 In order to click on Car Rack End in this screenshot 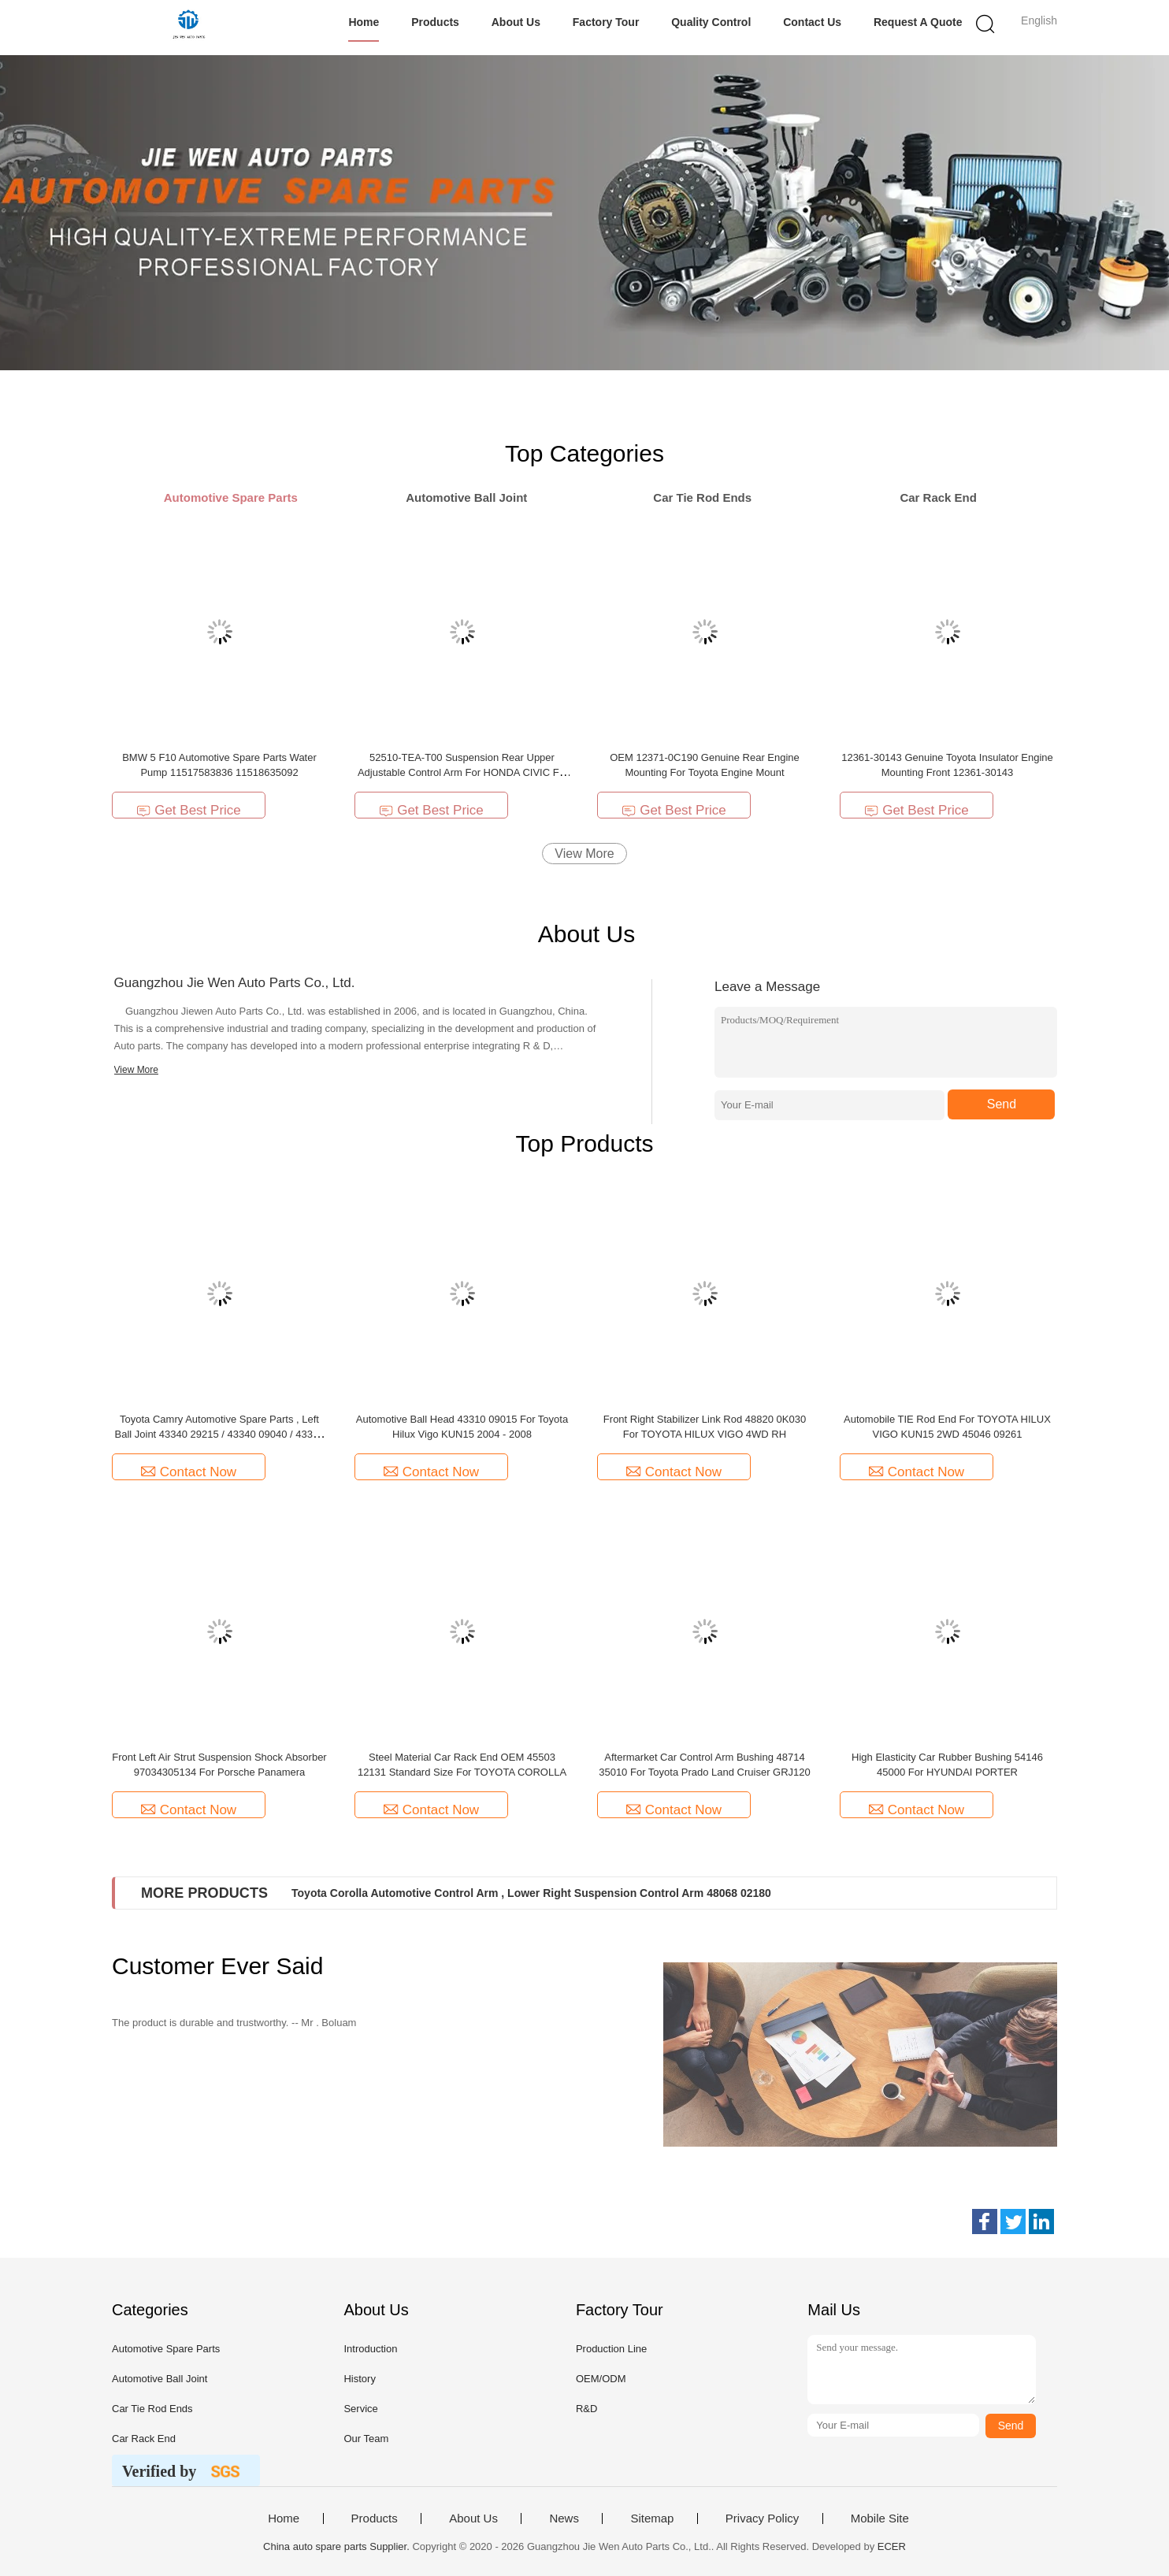, I will do `click(144, 2438)`.